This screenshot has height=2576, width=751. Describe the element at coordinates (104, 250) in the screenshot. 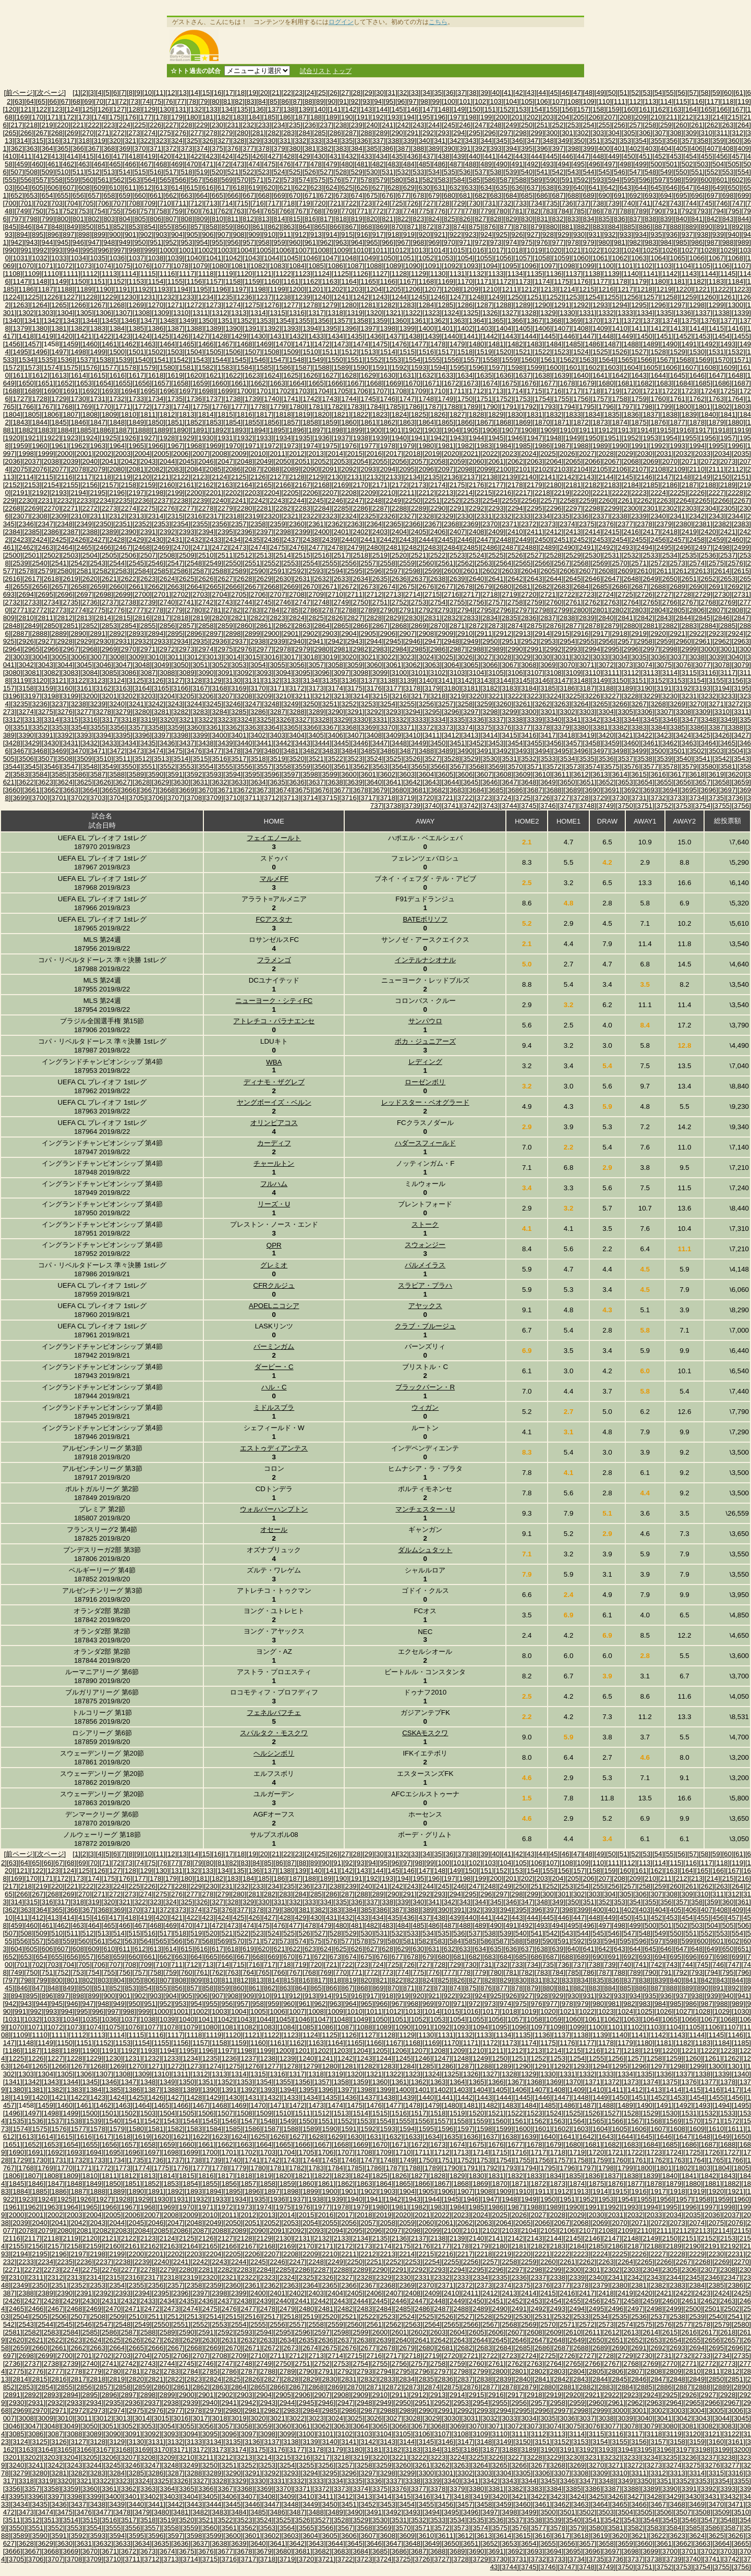

I see `[996]` at that location.